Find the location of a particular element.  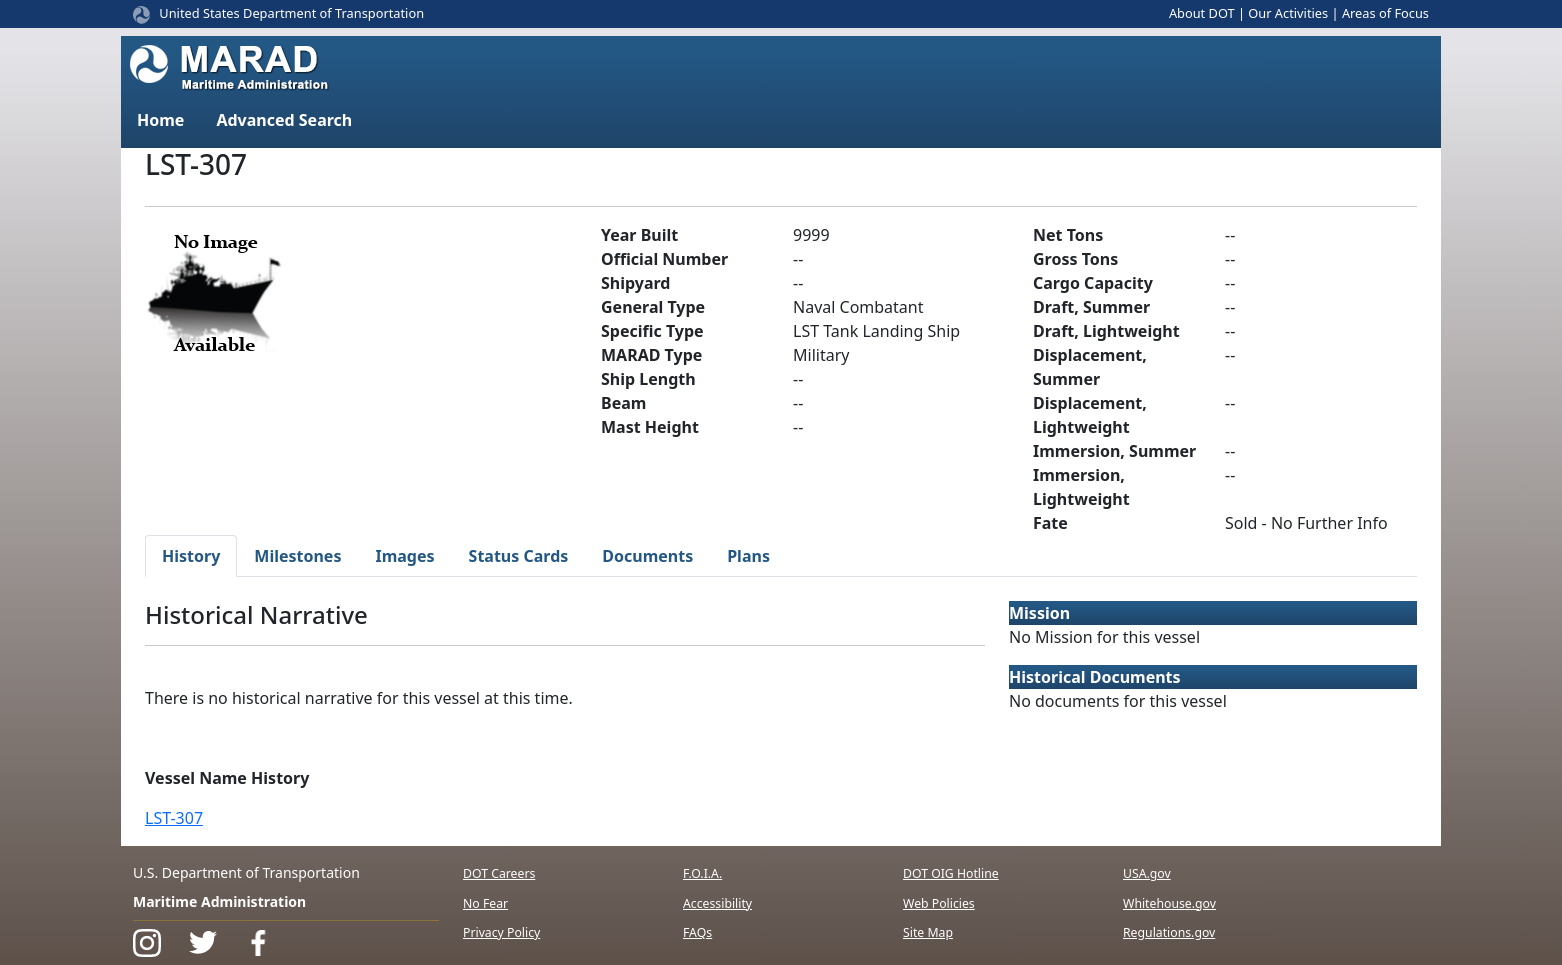

Web Policies is located at coordinates (939, 903).